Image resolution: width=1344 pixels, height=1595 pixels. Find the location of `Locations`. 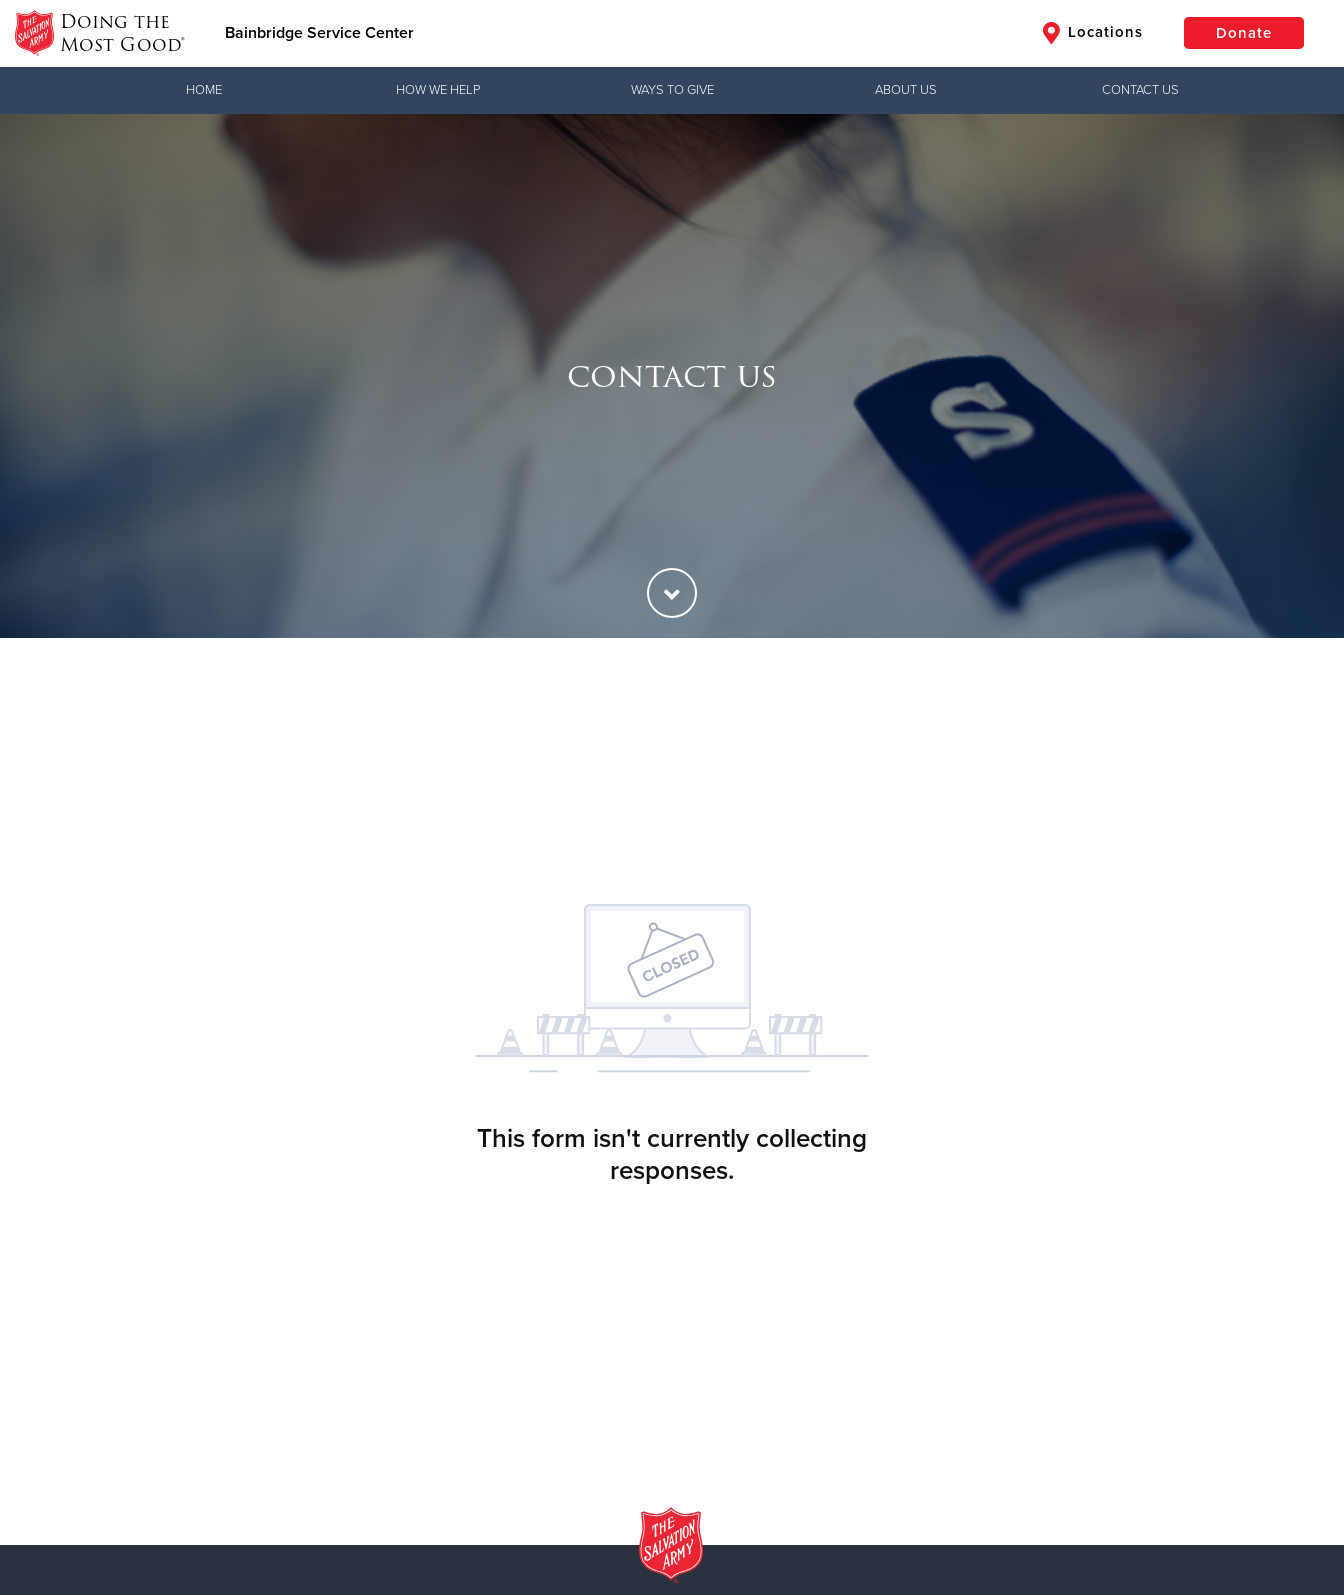

Locations is located at coordinates (1093, 33).